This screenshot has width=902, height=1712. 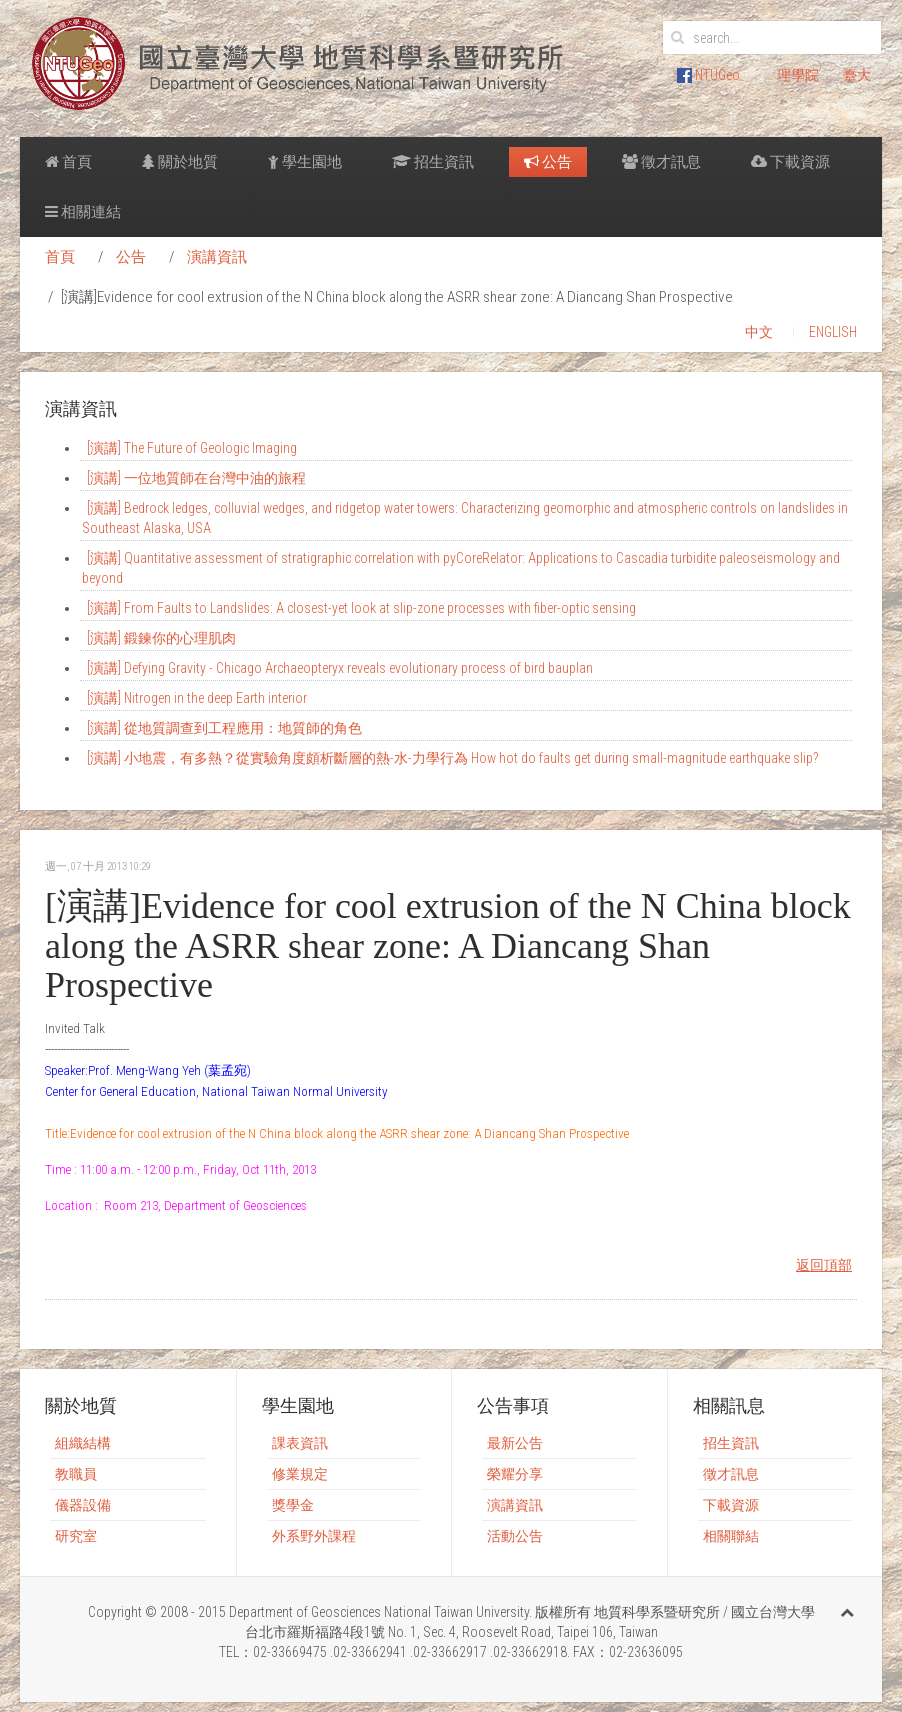 I want to click on 組織結構, so click(x=83, y=1443).